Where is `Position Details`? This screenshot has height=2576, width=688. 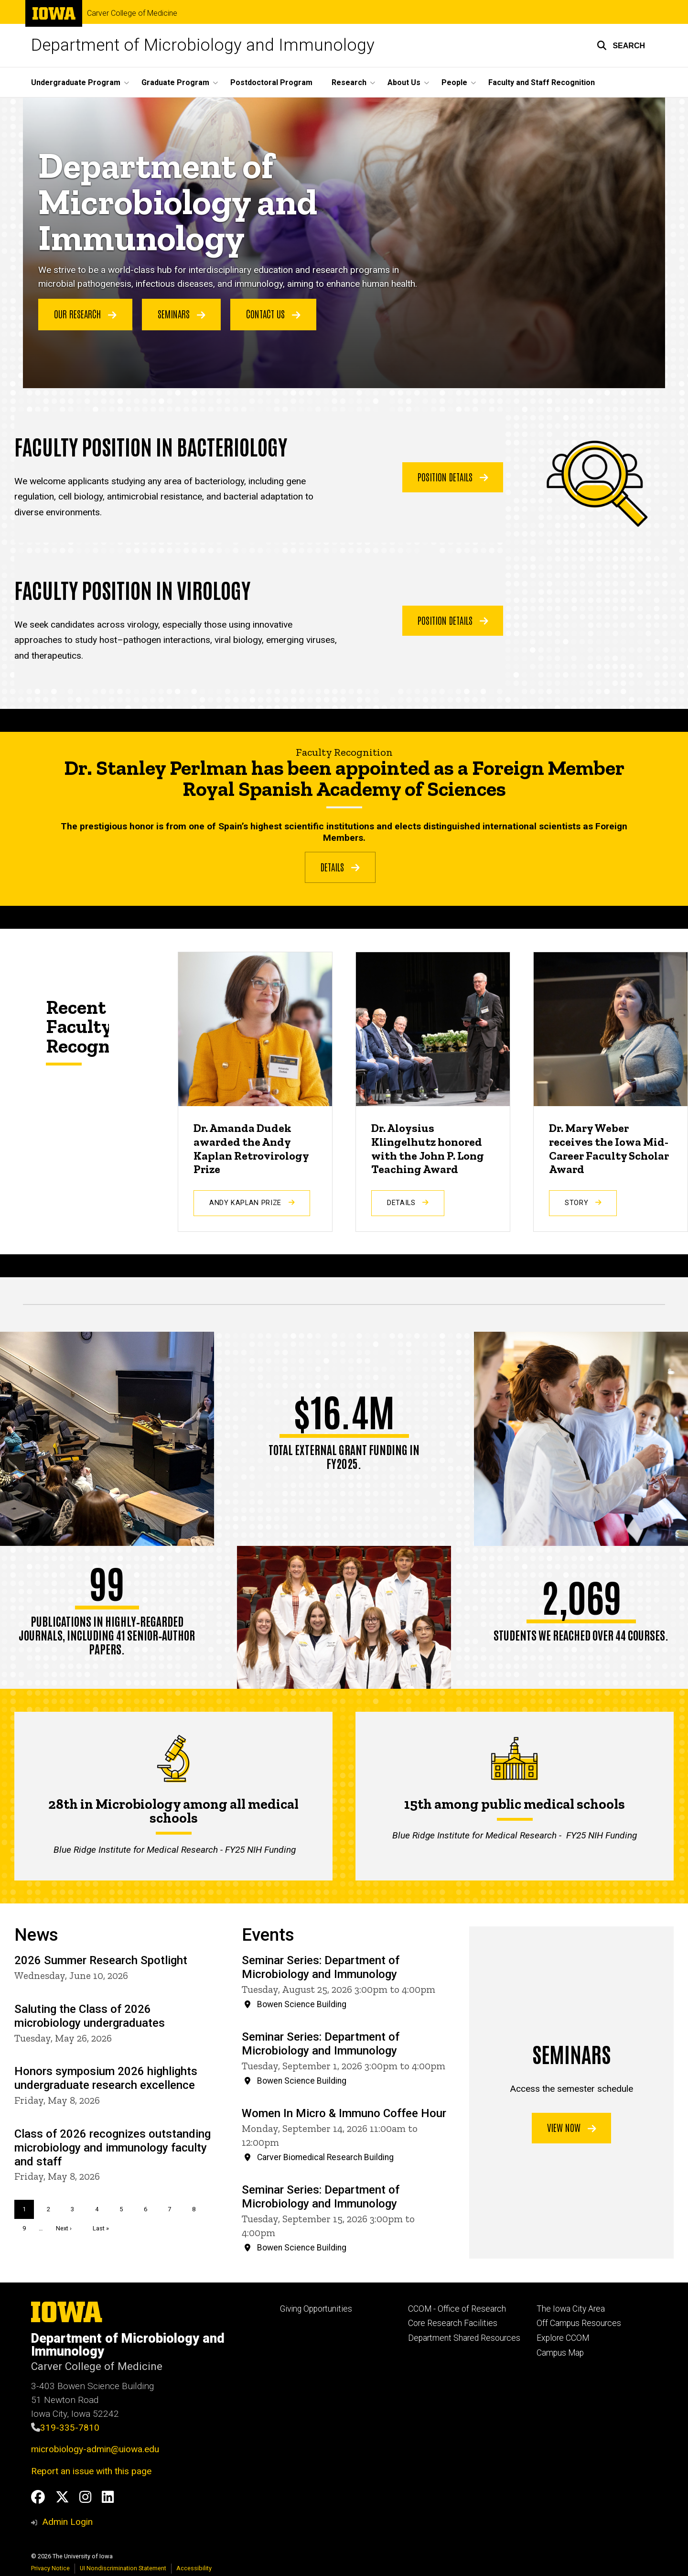
Position Details is located at coordinates (453, 476).